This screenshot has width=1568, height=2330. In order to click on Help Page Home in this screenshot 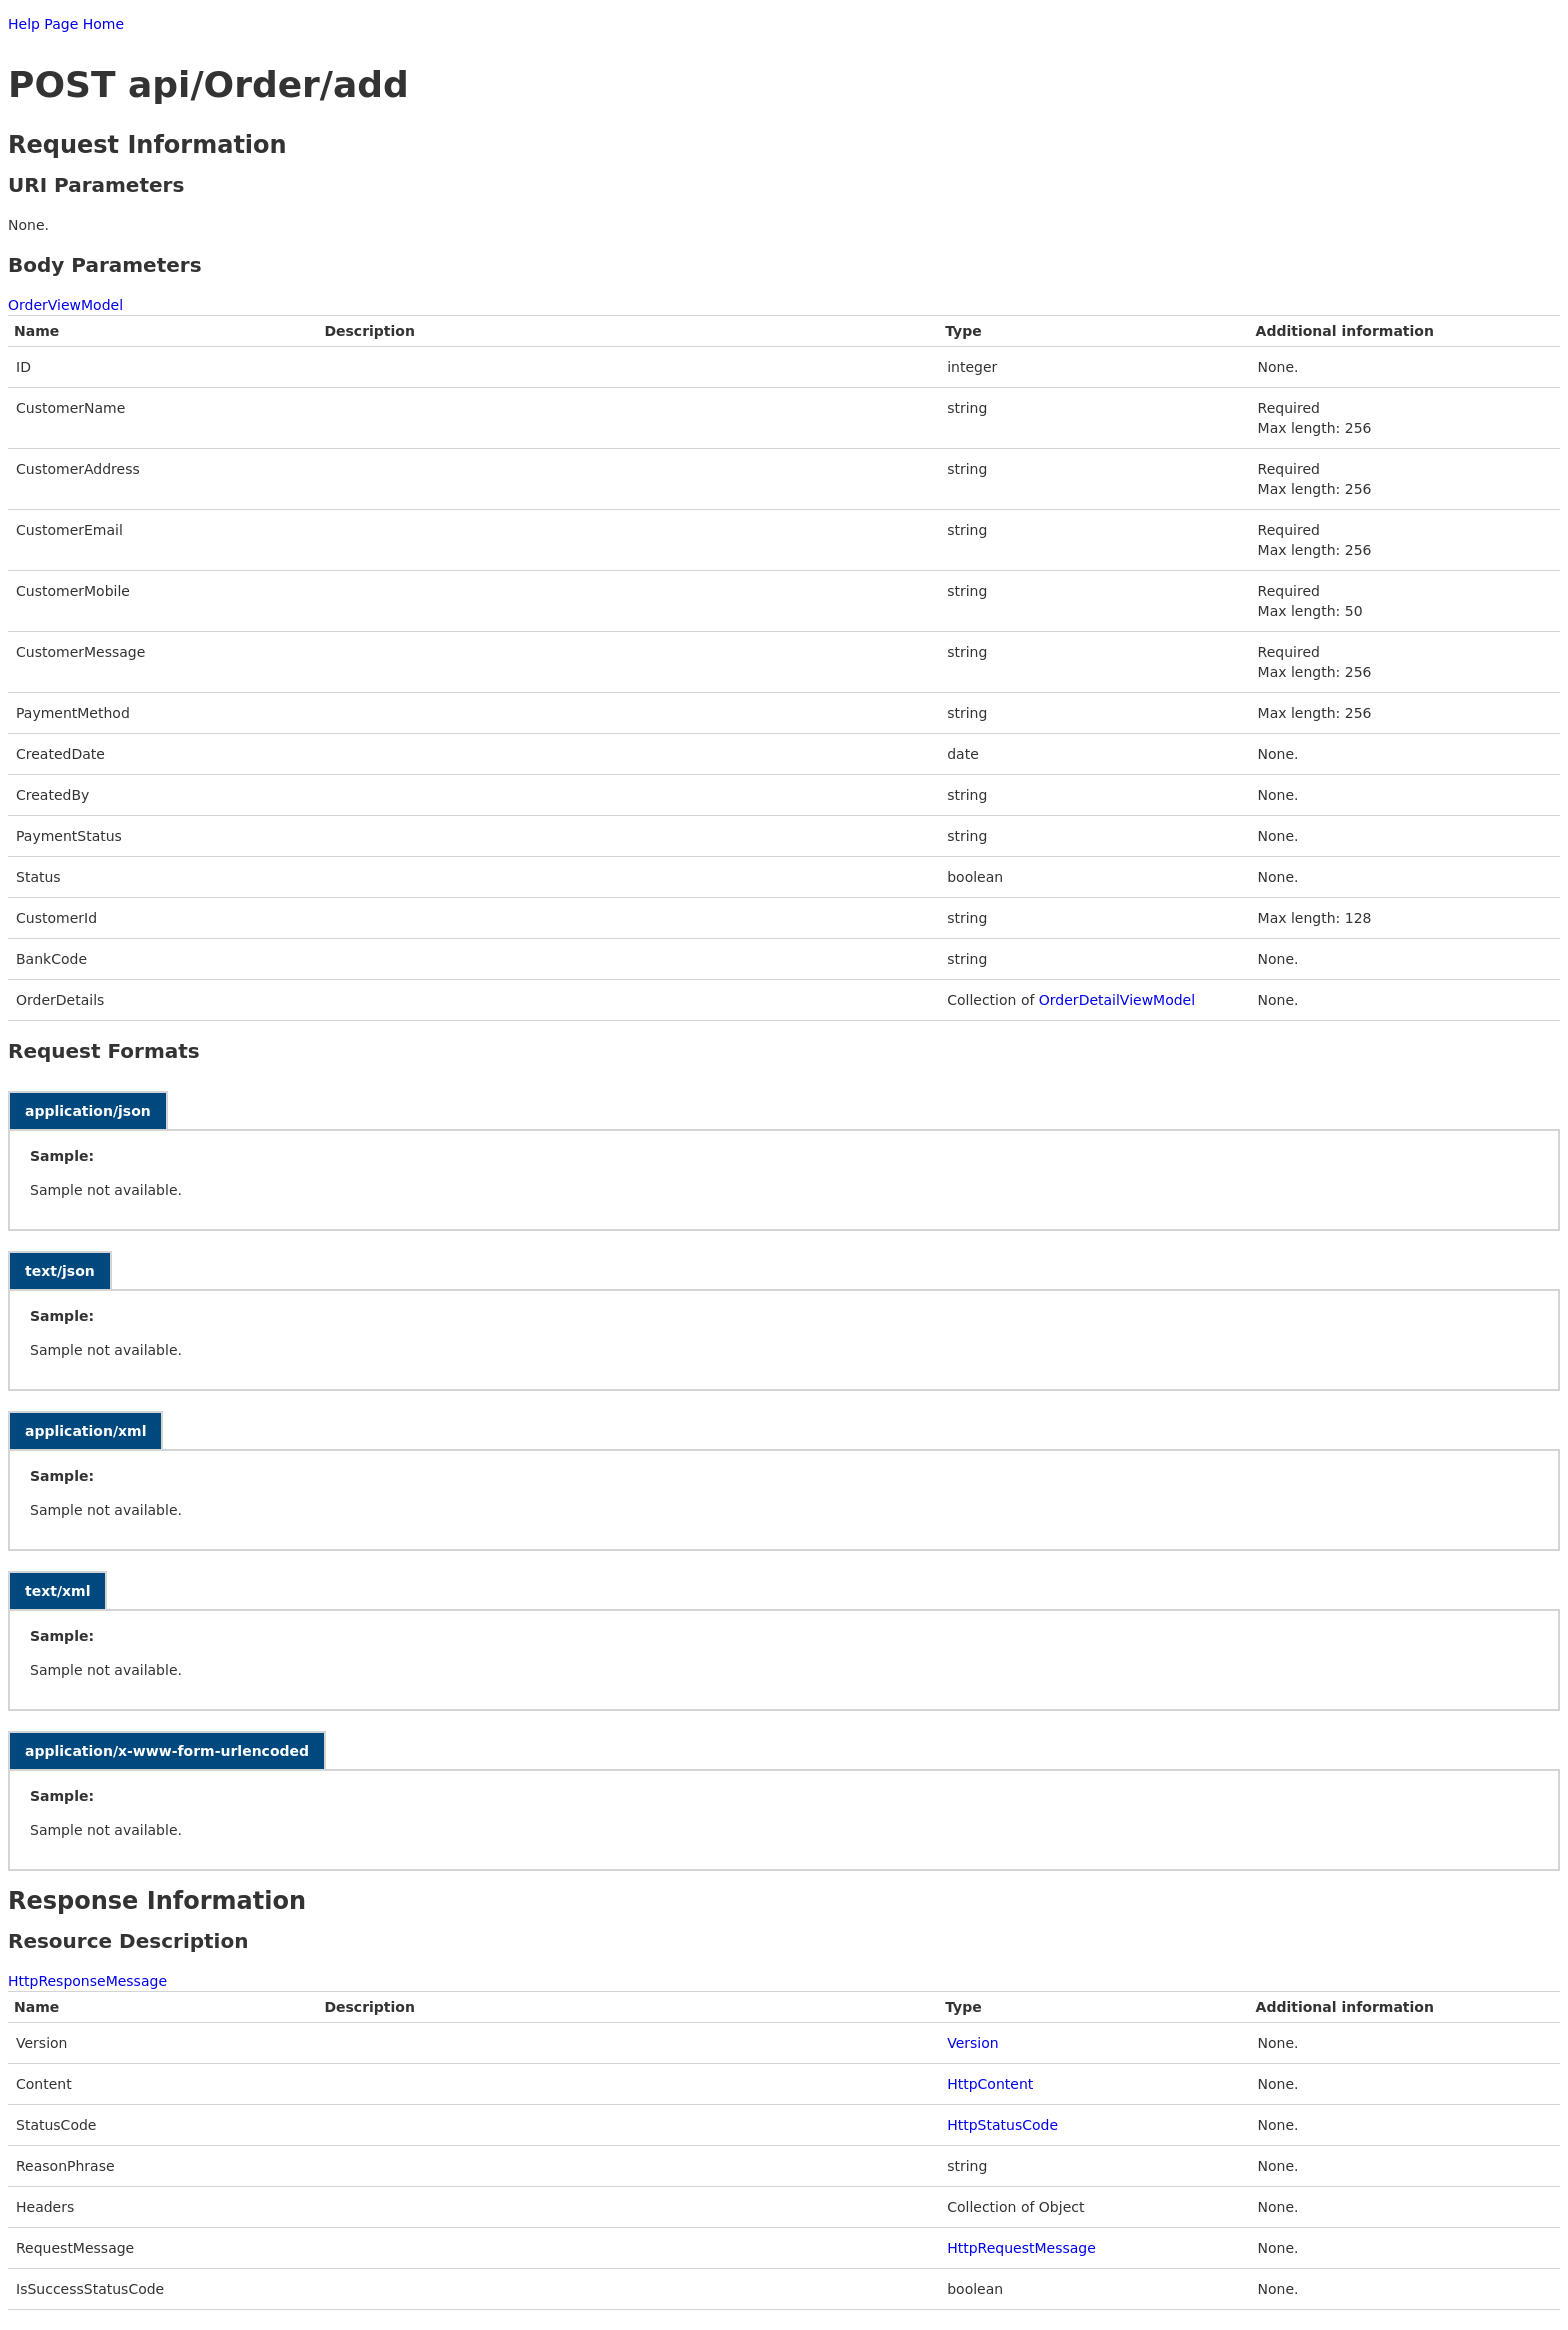, I will do `click(66, 24)`.